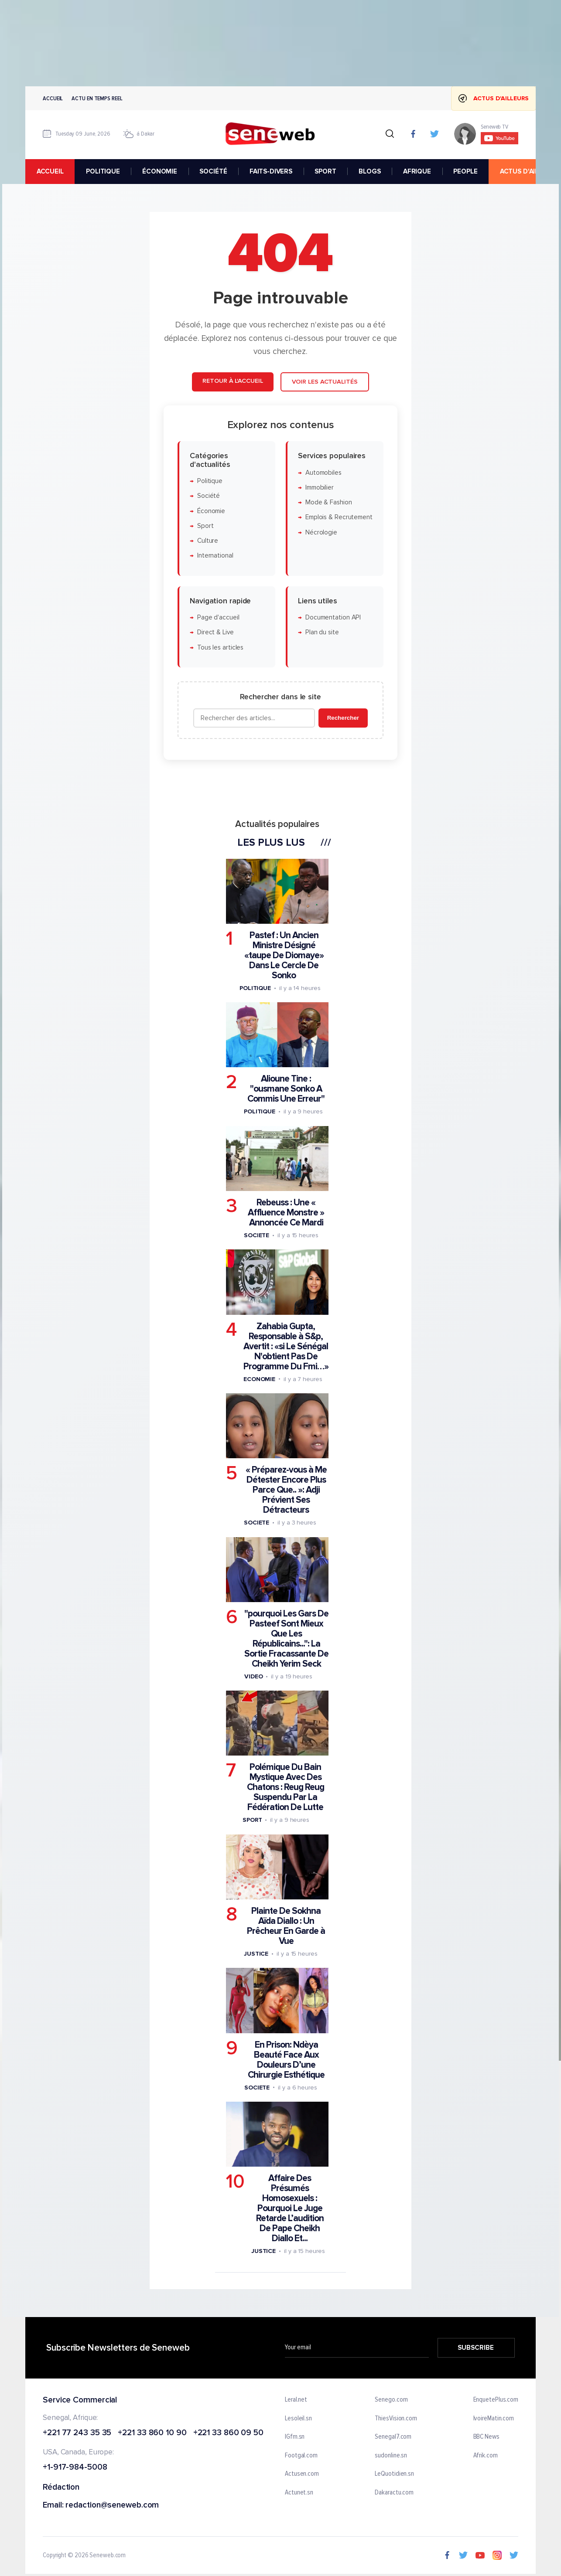 This screenshot has height=2576, width=561. What do you see at coordinates (285, 1787) in the screenshot?
I see `Polémique Du Bain Mystique Avec Des Chatons : Reug Reug Suspendu Par La Fédération De Lutte` at bounding box center [285, 1787].